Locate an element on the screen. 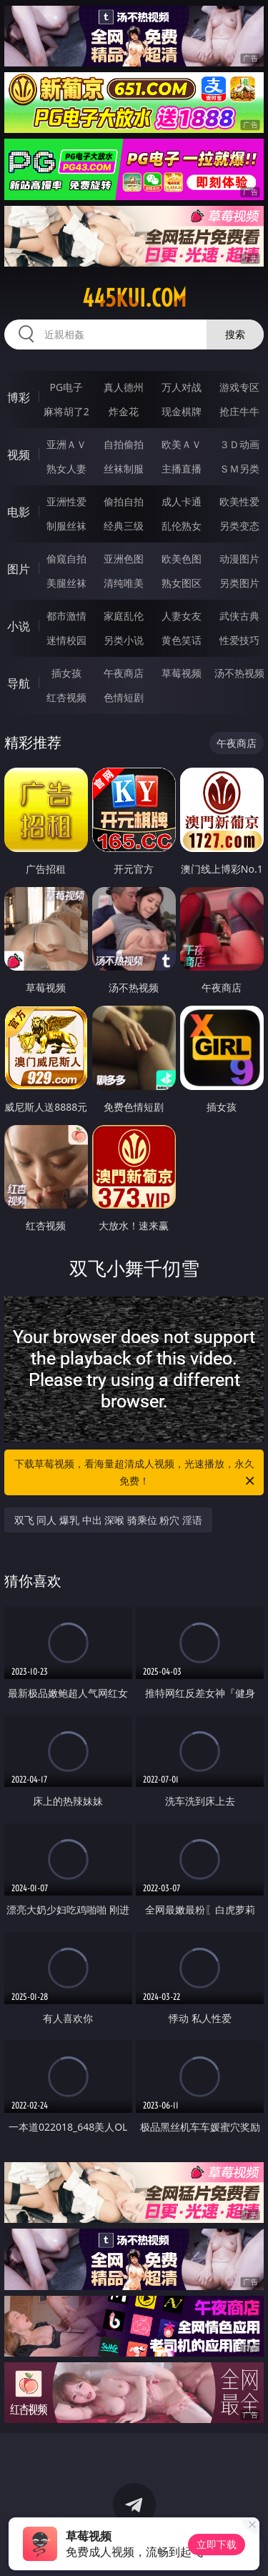  现金棋牌 is located at coordinates (182, 411).